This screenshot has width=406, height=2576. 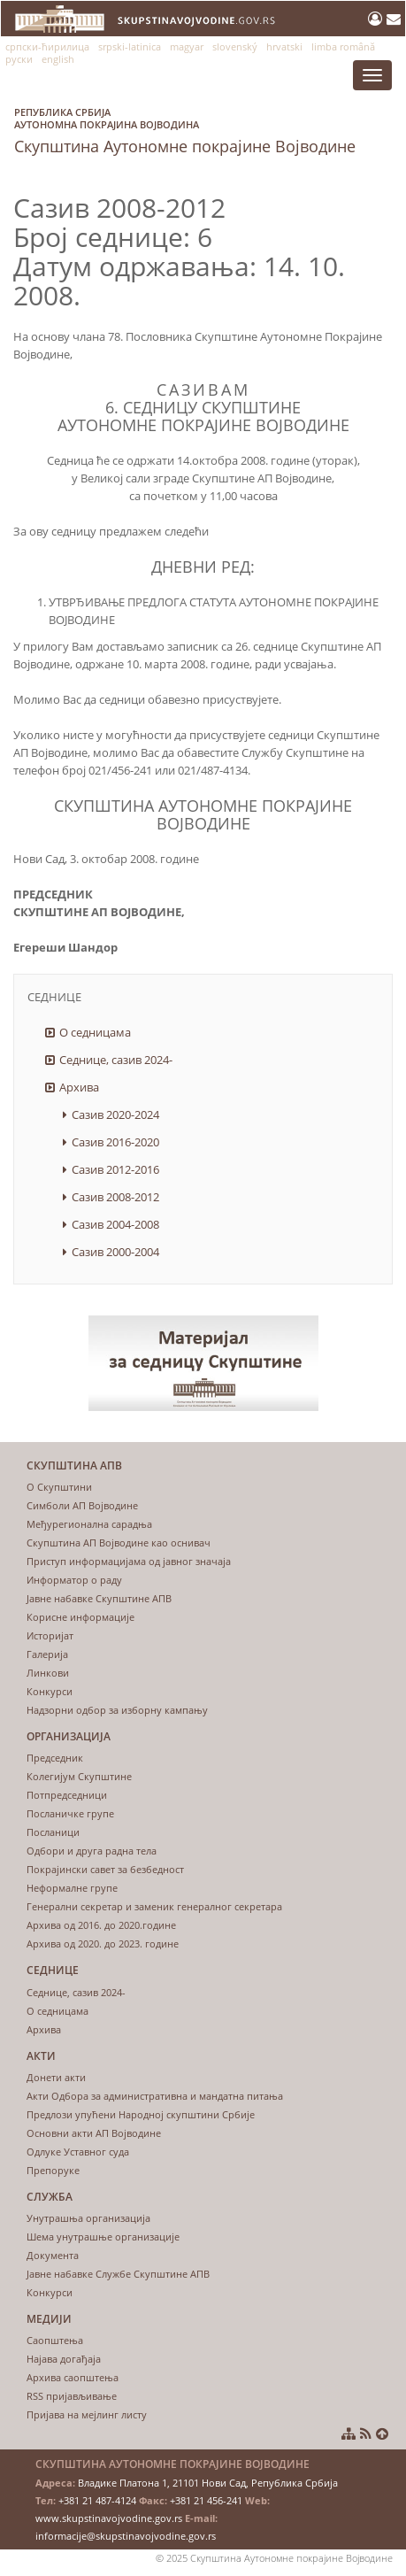 What do you see at coordinates (50, 1635) in the screenshot?
I see `Историјат` at bounding box center [50, 1635].